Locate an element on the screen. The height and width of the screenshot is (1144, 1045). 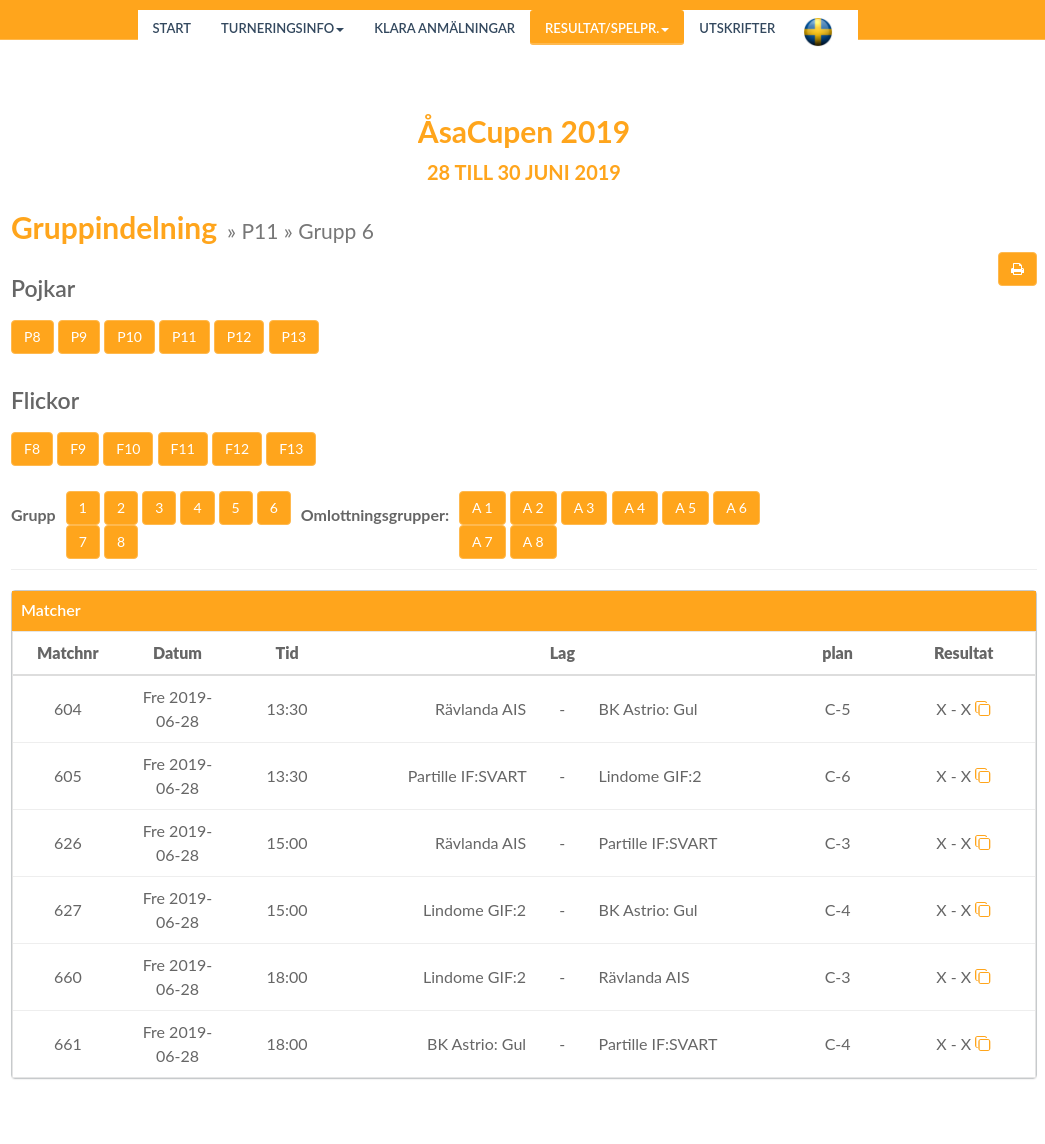
Klara anmälningar is located at coordinates (444, 28).